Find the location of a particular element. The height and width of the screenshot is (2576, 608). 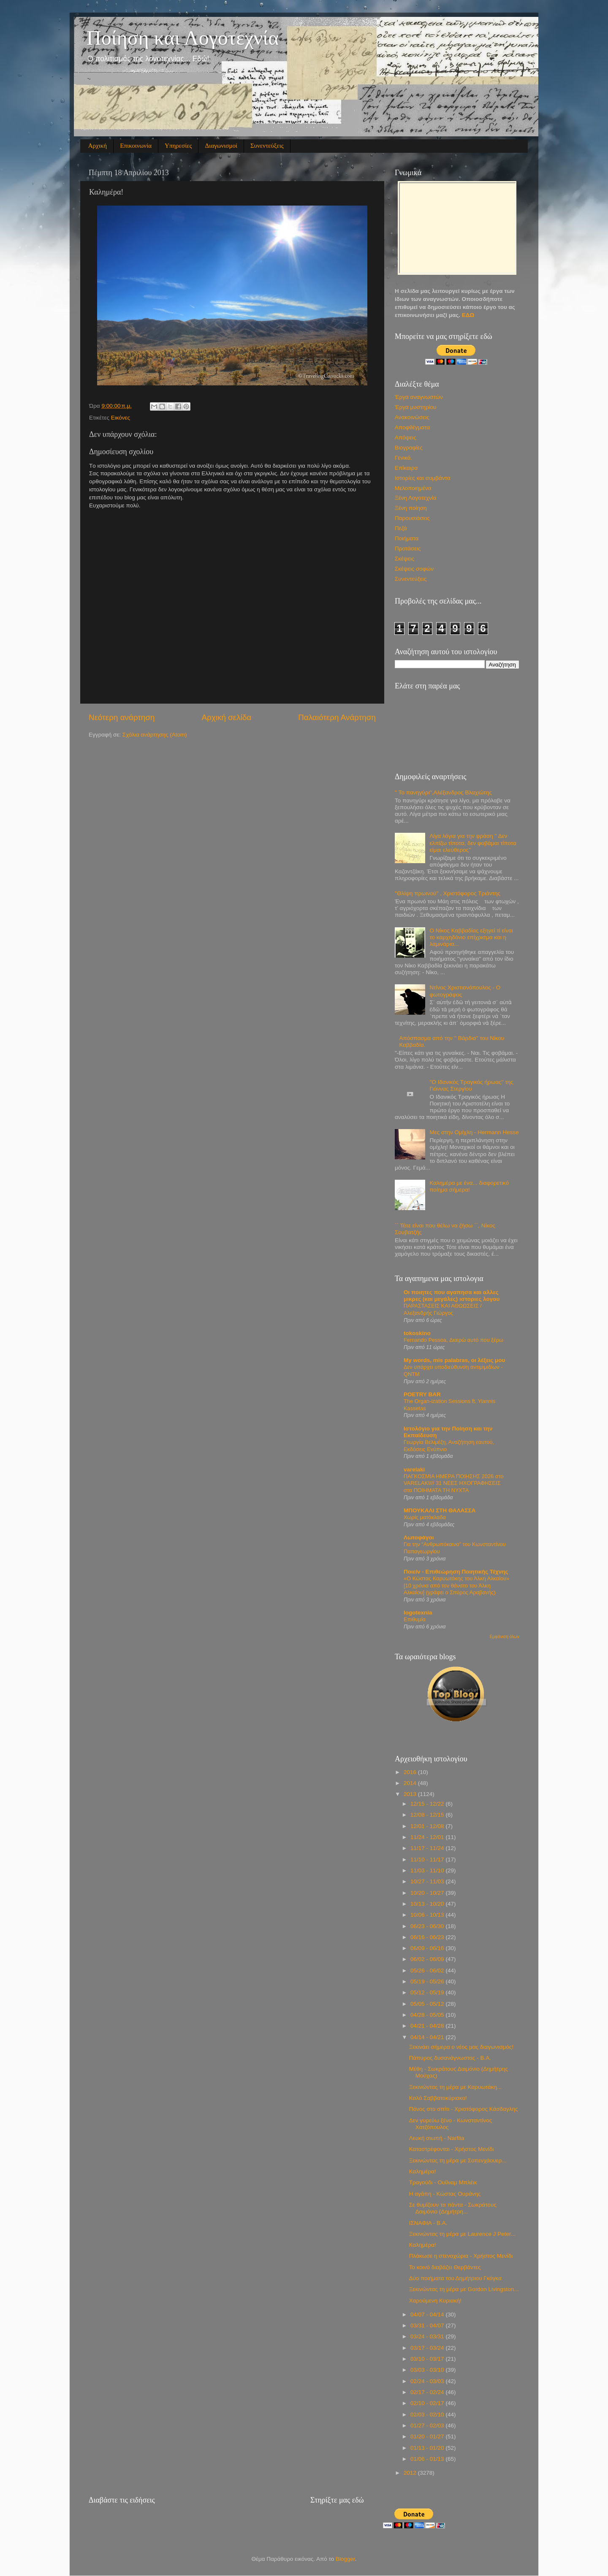

Λίγα λόγια για την φράση '' Δεν ελπίζω τίποτα, δεν φοβάμαι τίποτα είμαι ελεύθερος'' is located at coordinates (472, 843).